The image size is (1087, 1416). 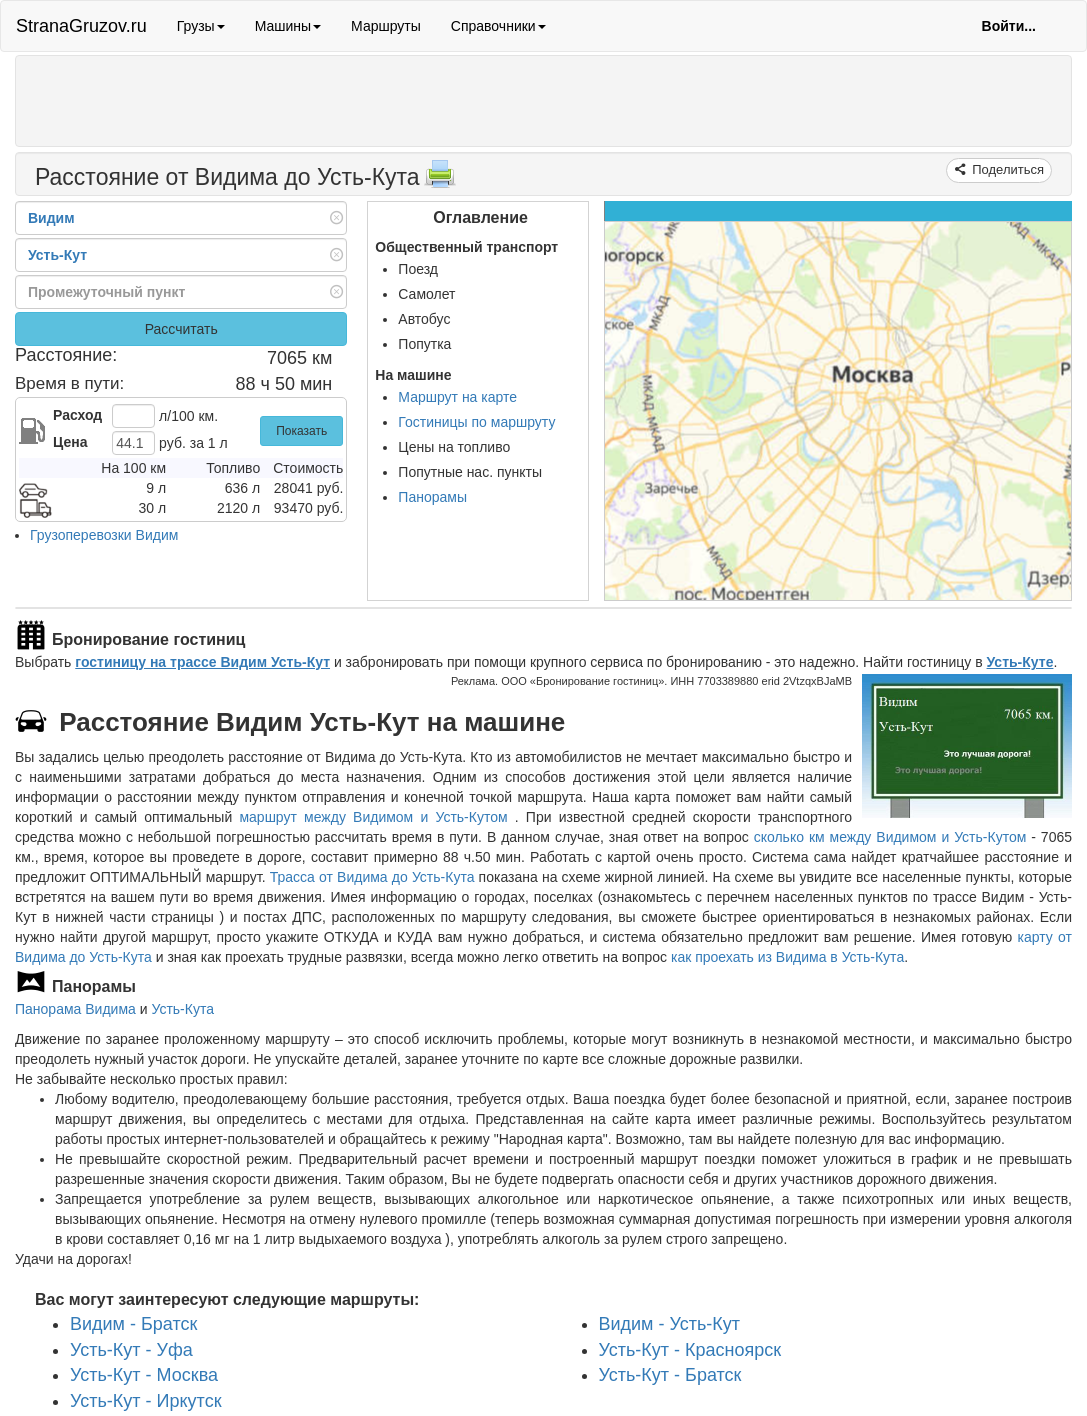 I want to click on Поделиться, so click(x=1006, y=169).